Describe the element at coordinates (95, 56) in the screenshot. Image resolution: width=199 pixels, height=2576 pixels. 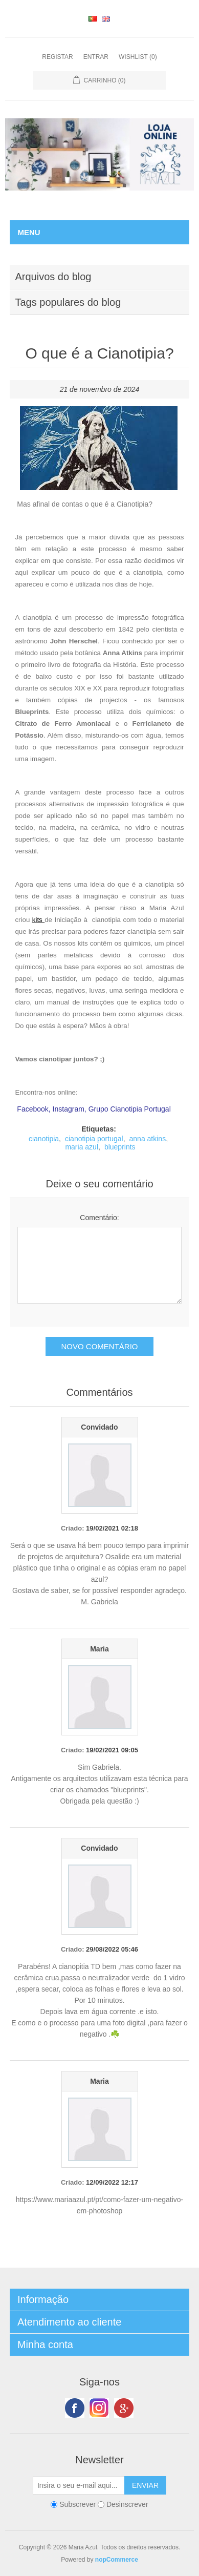
I see `Entrar` at that location.